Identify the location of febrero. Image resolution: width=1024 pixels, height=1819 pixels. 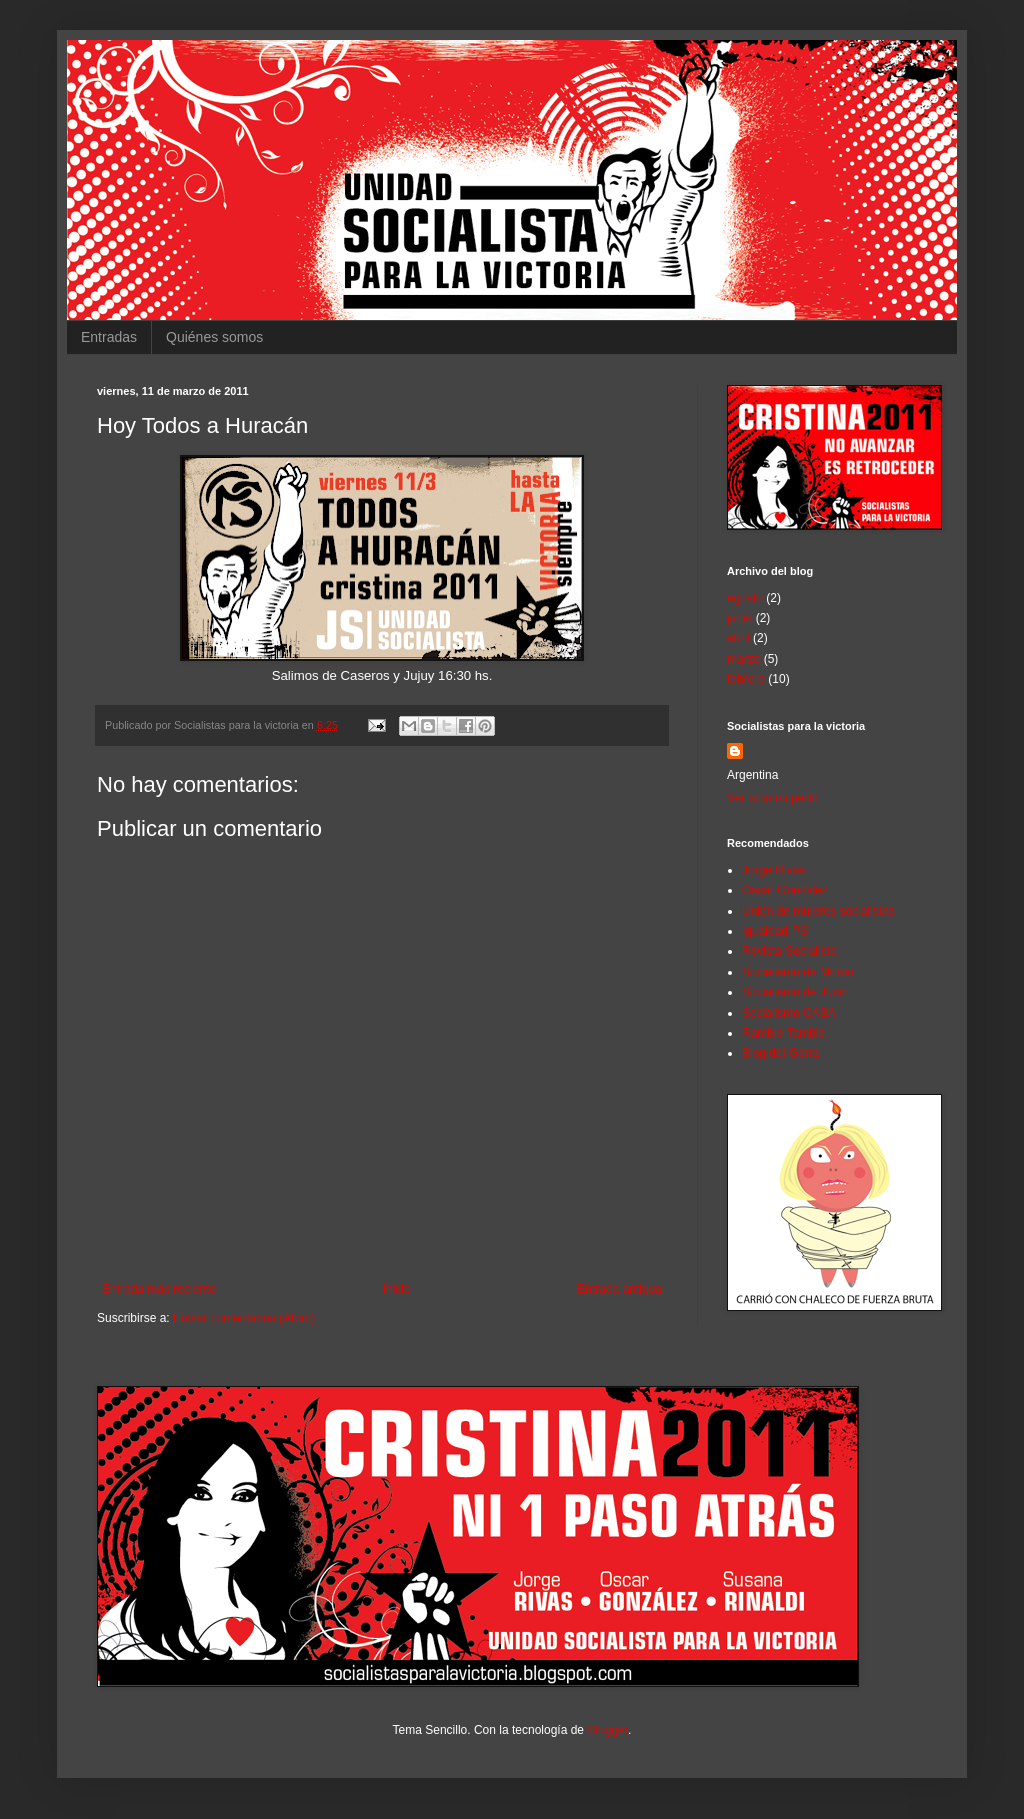
(746, 679).